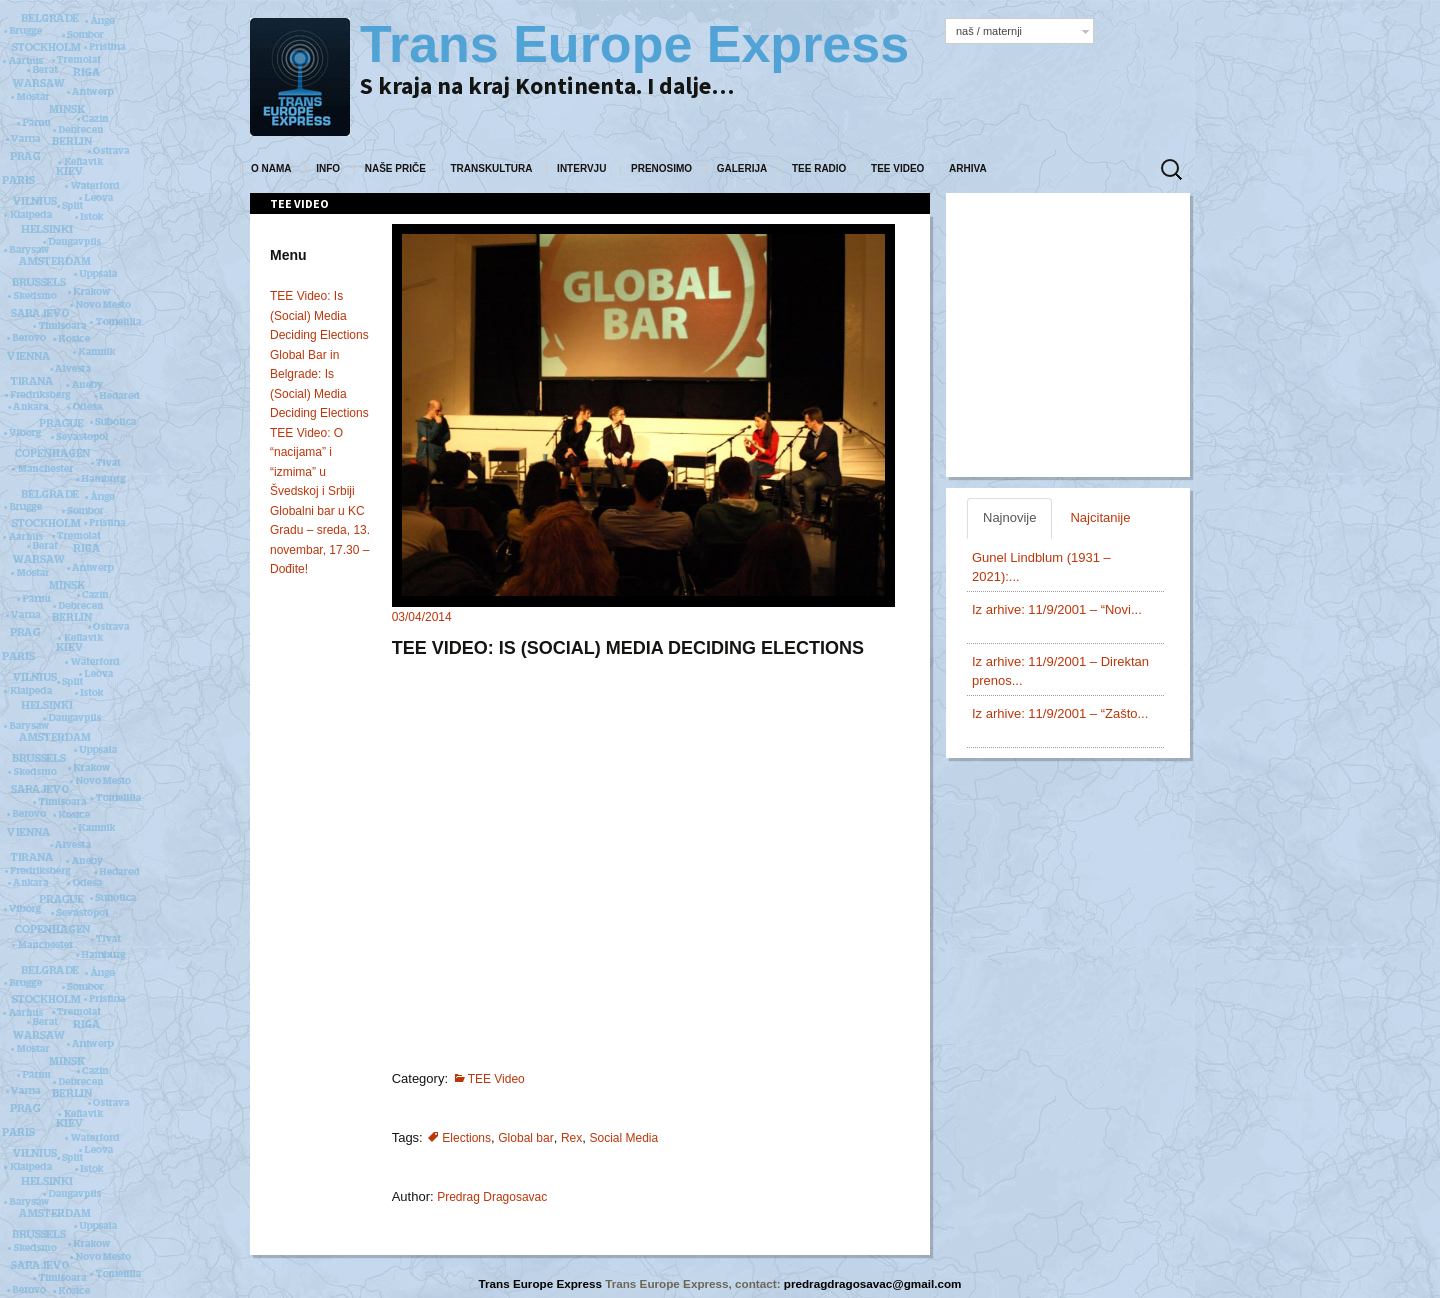 The width and height of the screenshot is (1440, 1298). Describe the element at coordinates (525, 1138) in the screenshot. I see `Global bar` at that location.